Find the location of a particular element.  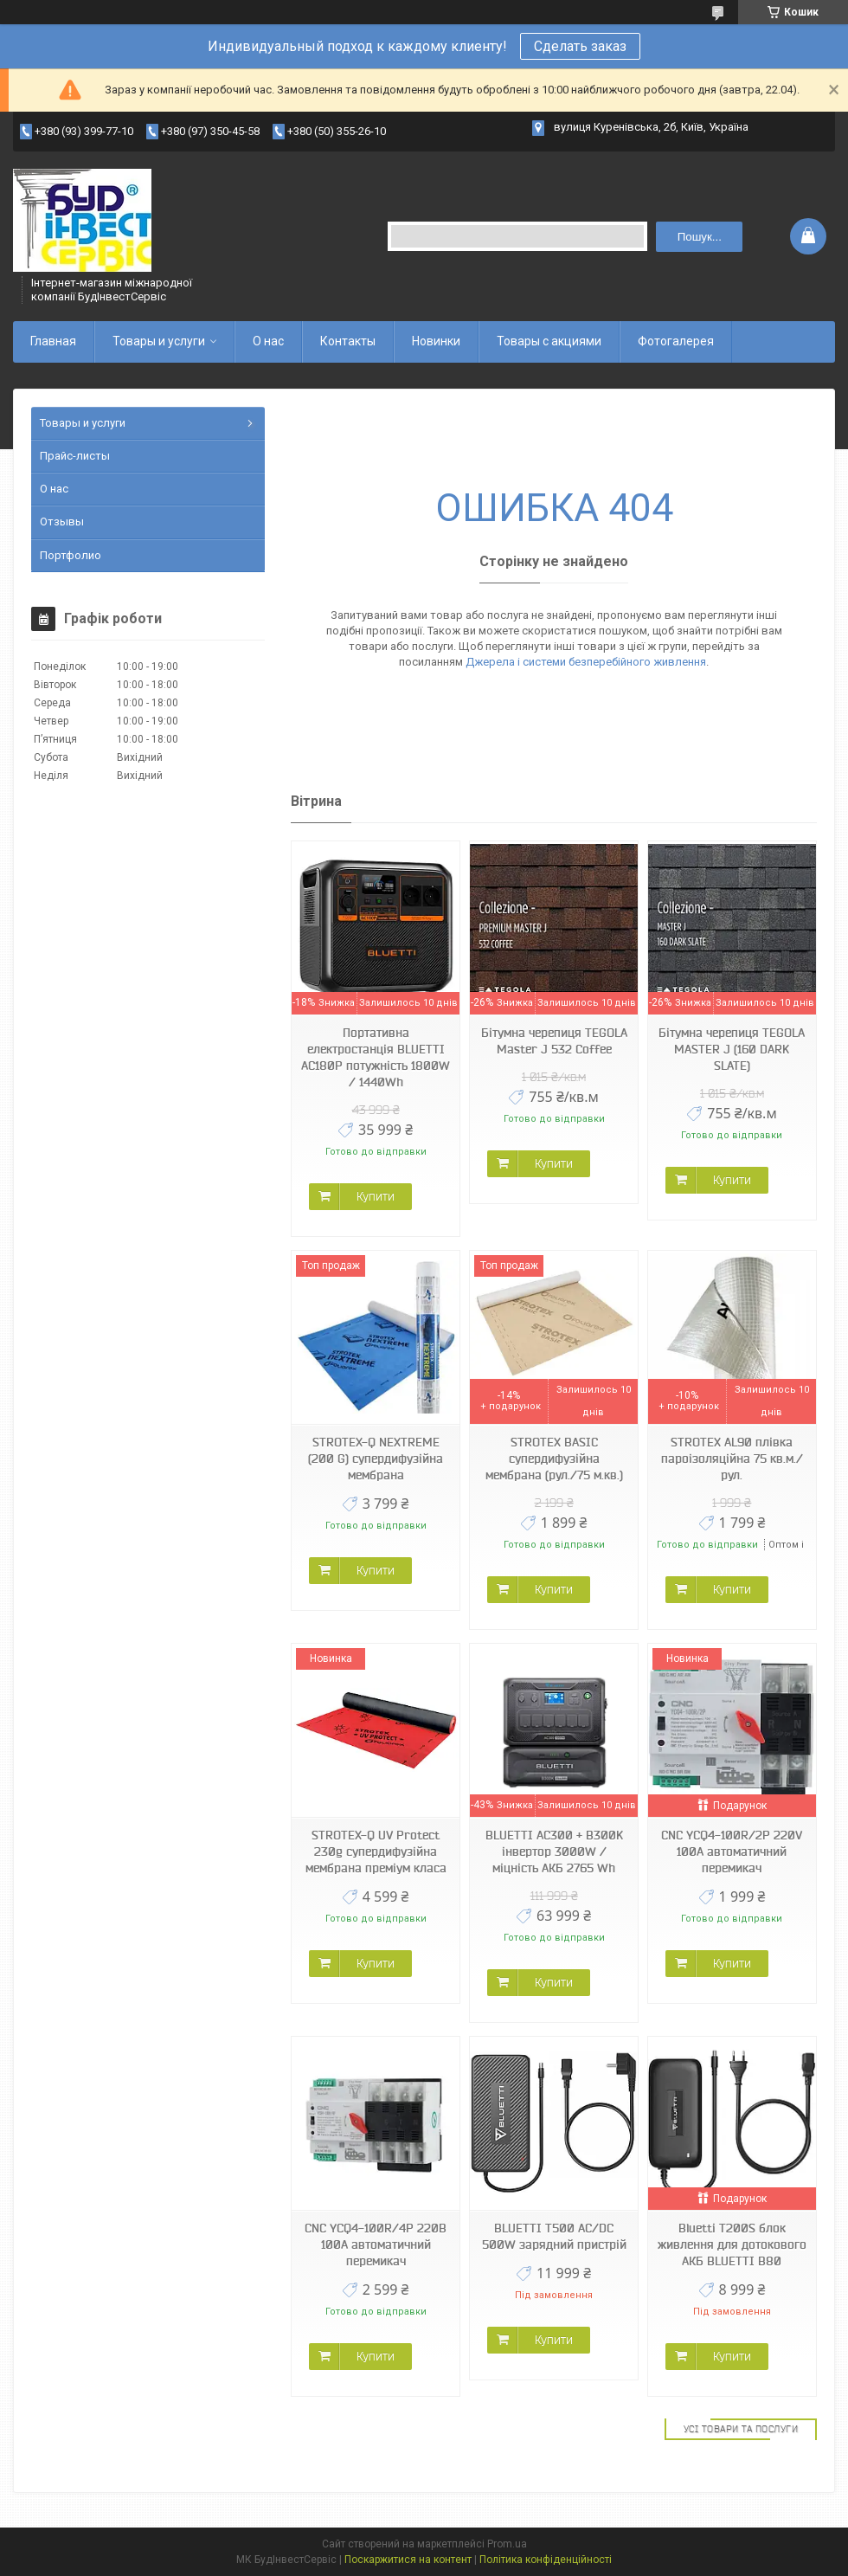

Прайс-листы is located at coordinates (75, 455).